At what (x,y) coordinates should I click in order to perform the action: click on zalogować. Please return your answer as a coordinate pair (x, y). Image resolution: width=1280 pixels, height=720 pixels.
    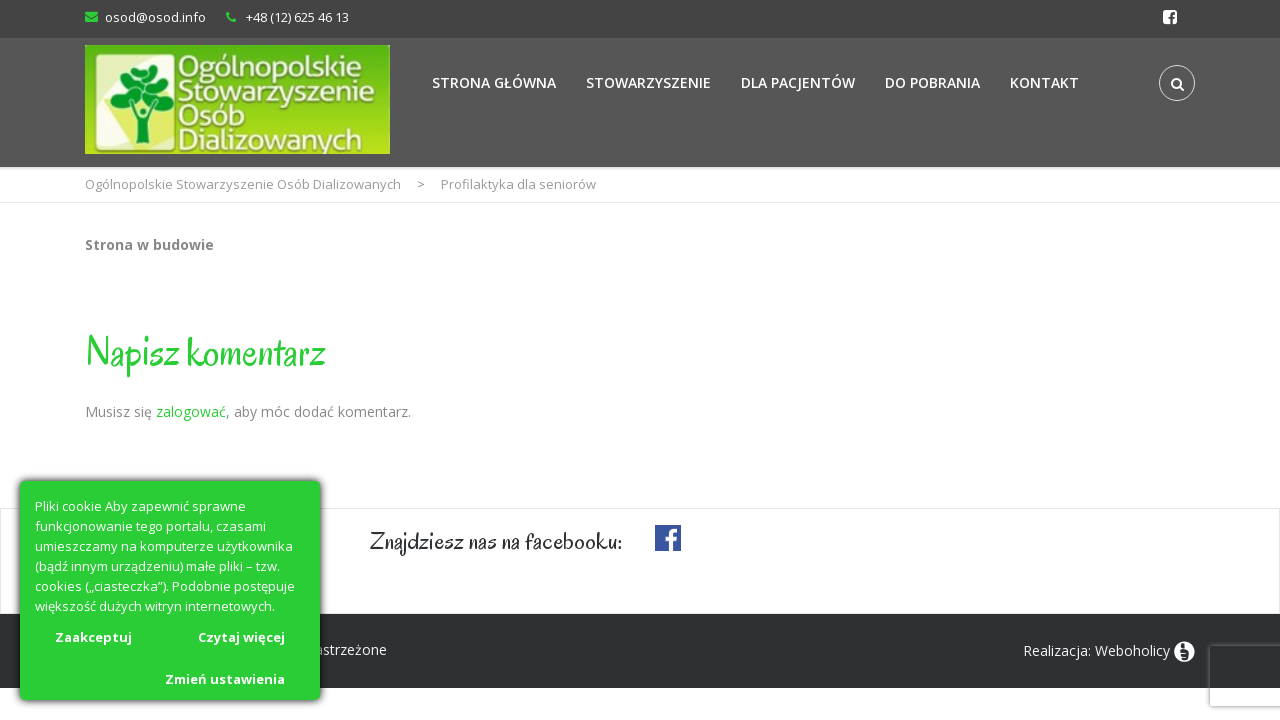
    Looking at the image, I should click on (191, 411).